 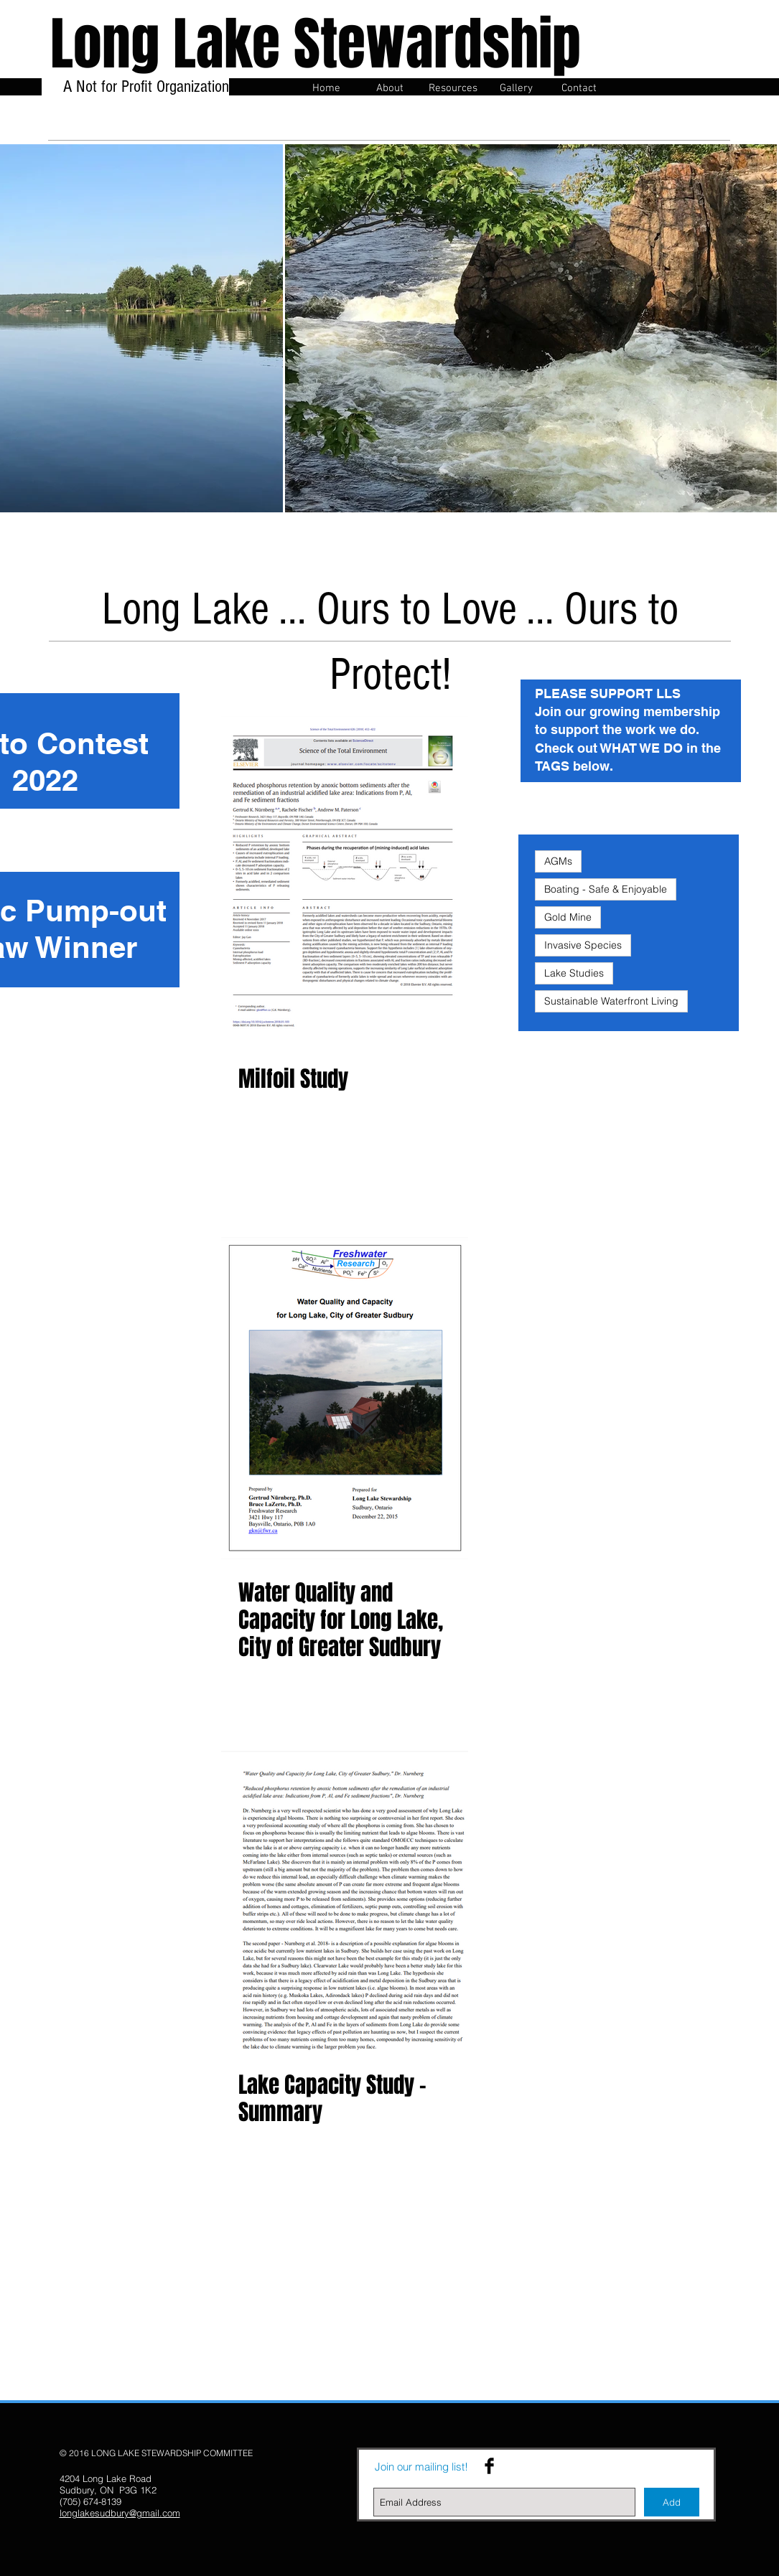 I want to click on Long Lake Stewardship, so click(x=315, y=44).